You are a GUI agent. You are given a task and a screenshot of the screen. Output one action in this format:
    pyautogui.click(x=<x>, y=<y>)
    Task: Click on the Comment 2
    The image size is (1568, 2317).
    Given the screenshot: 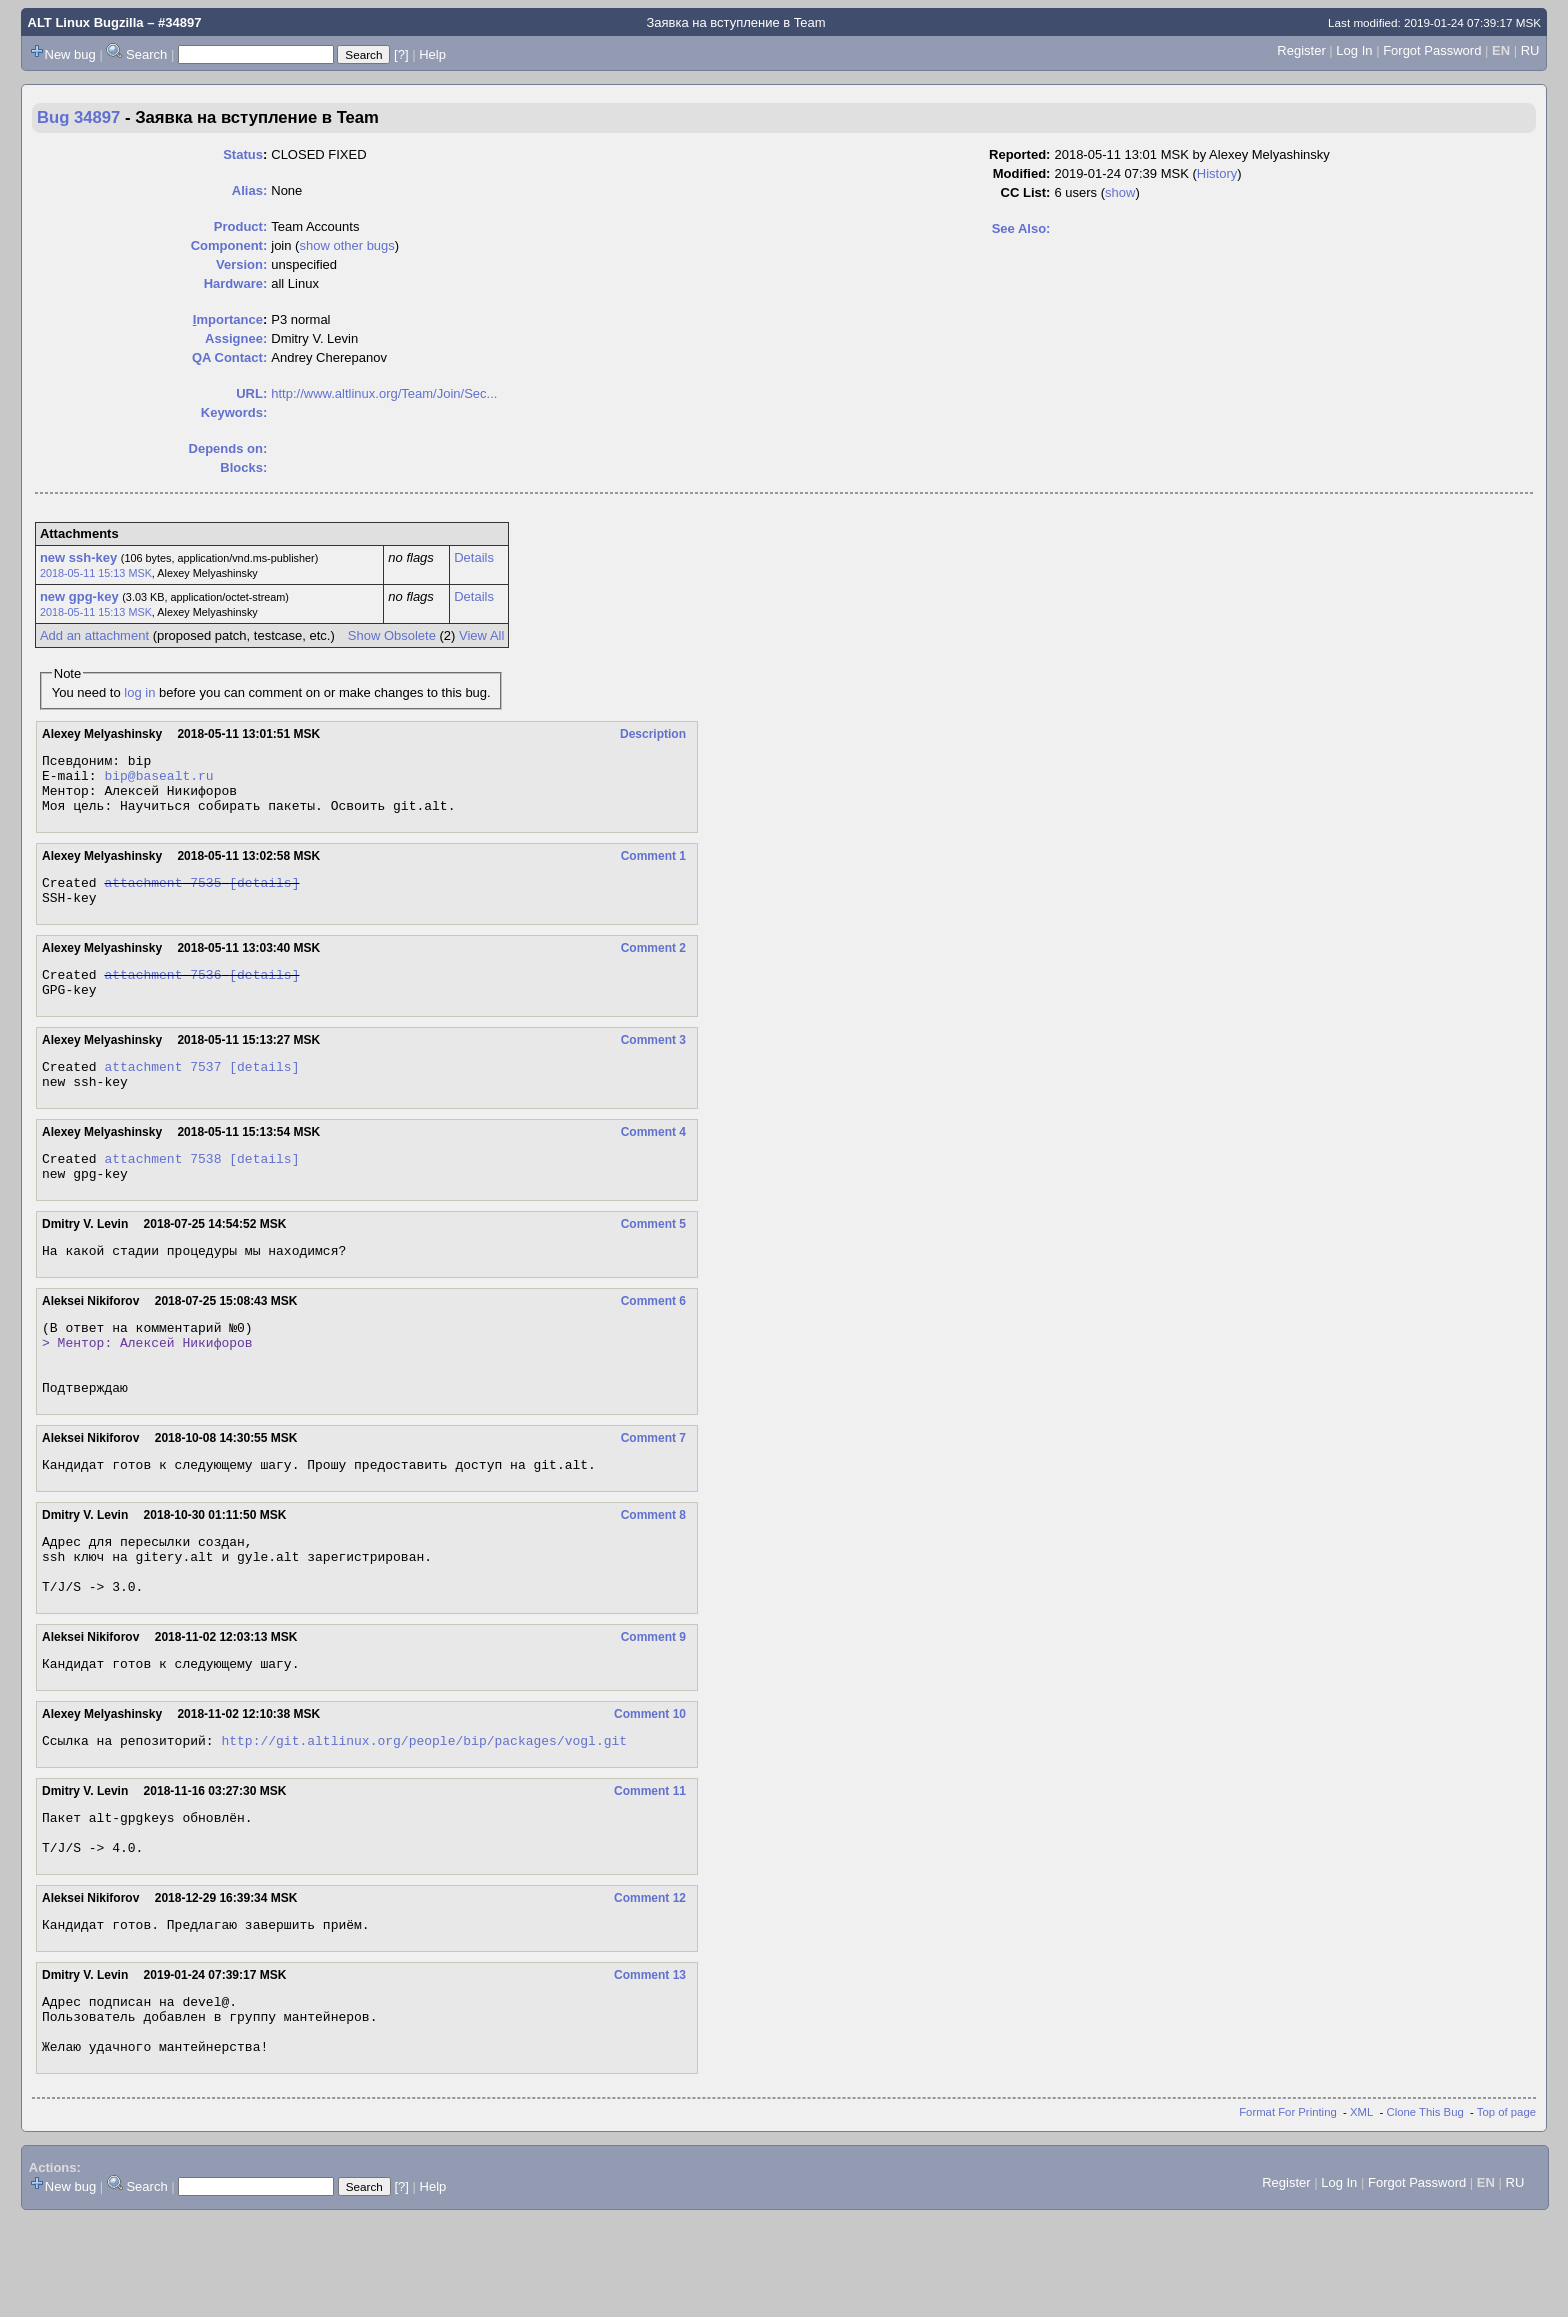 What is the action you would take?
    pyautogui.click(x=653, y=966)
    